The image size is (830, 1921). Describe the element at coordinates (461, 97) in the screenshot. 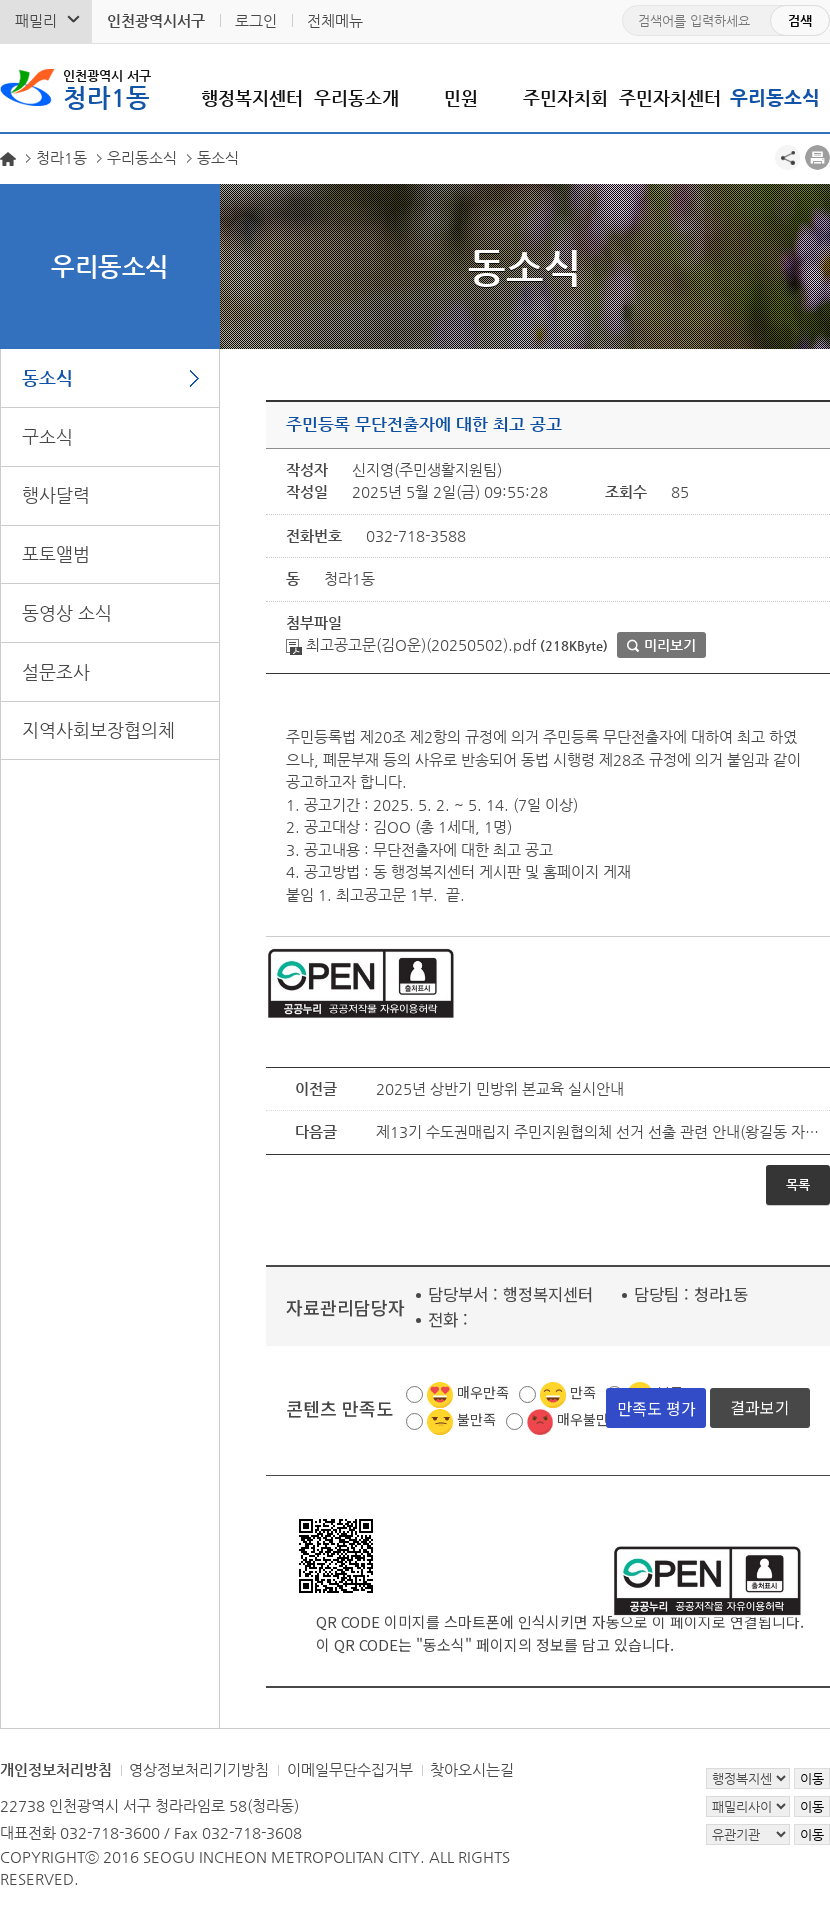

I see `민원` at that location.